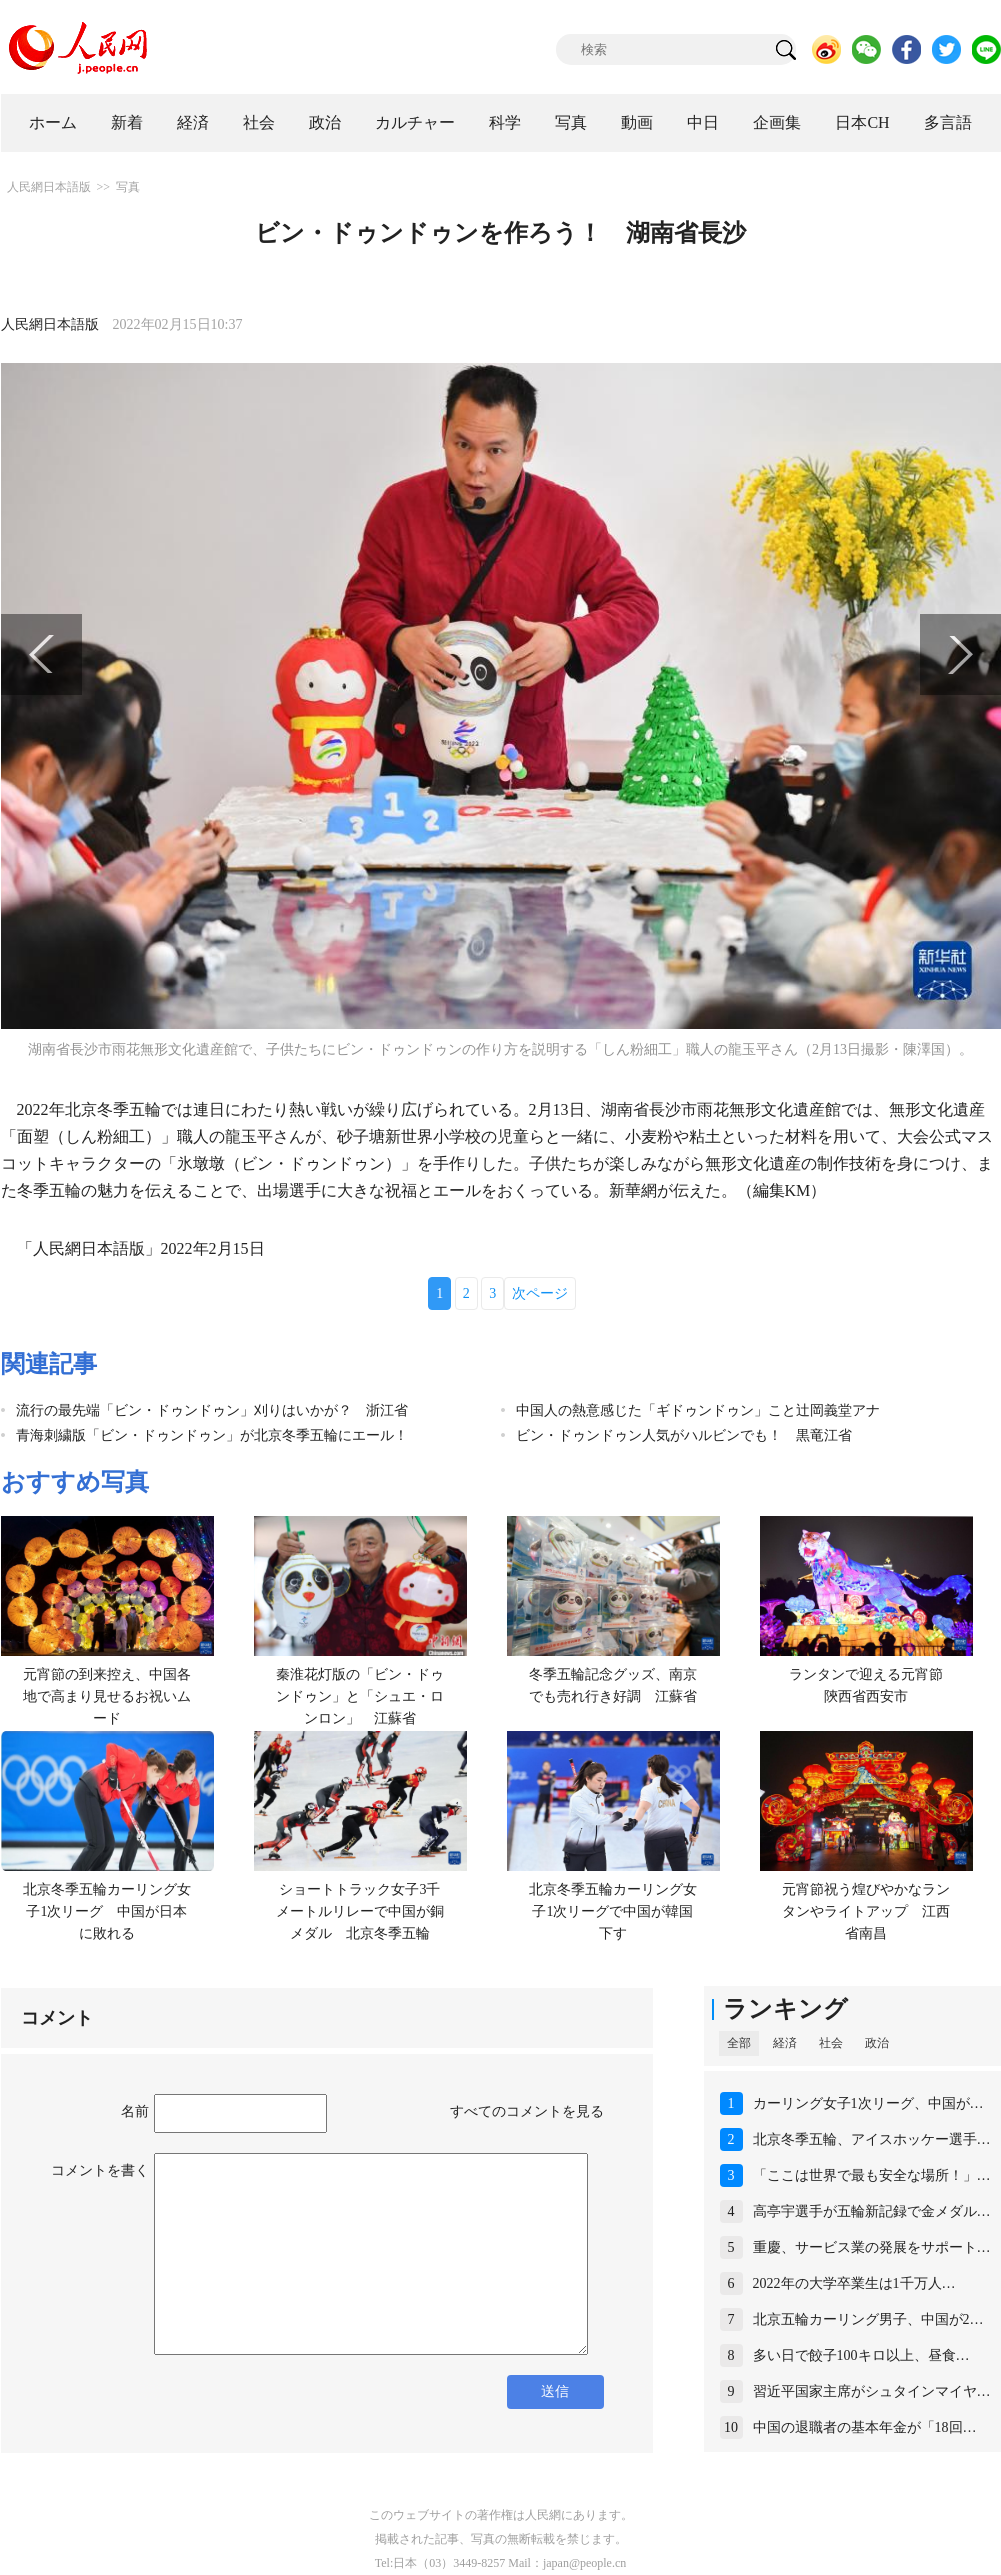 Image resolution: width=1001 pixels, height=2575 pixels. What do you see at coordinates (865, 2427) in the screenshot?
I see `中国の退職者の基本年金が「18回…` at bounding box center [865, 2427].